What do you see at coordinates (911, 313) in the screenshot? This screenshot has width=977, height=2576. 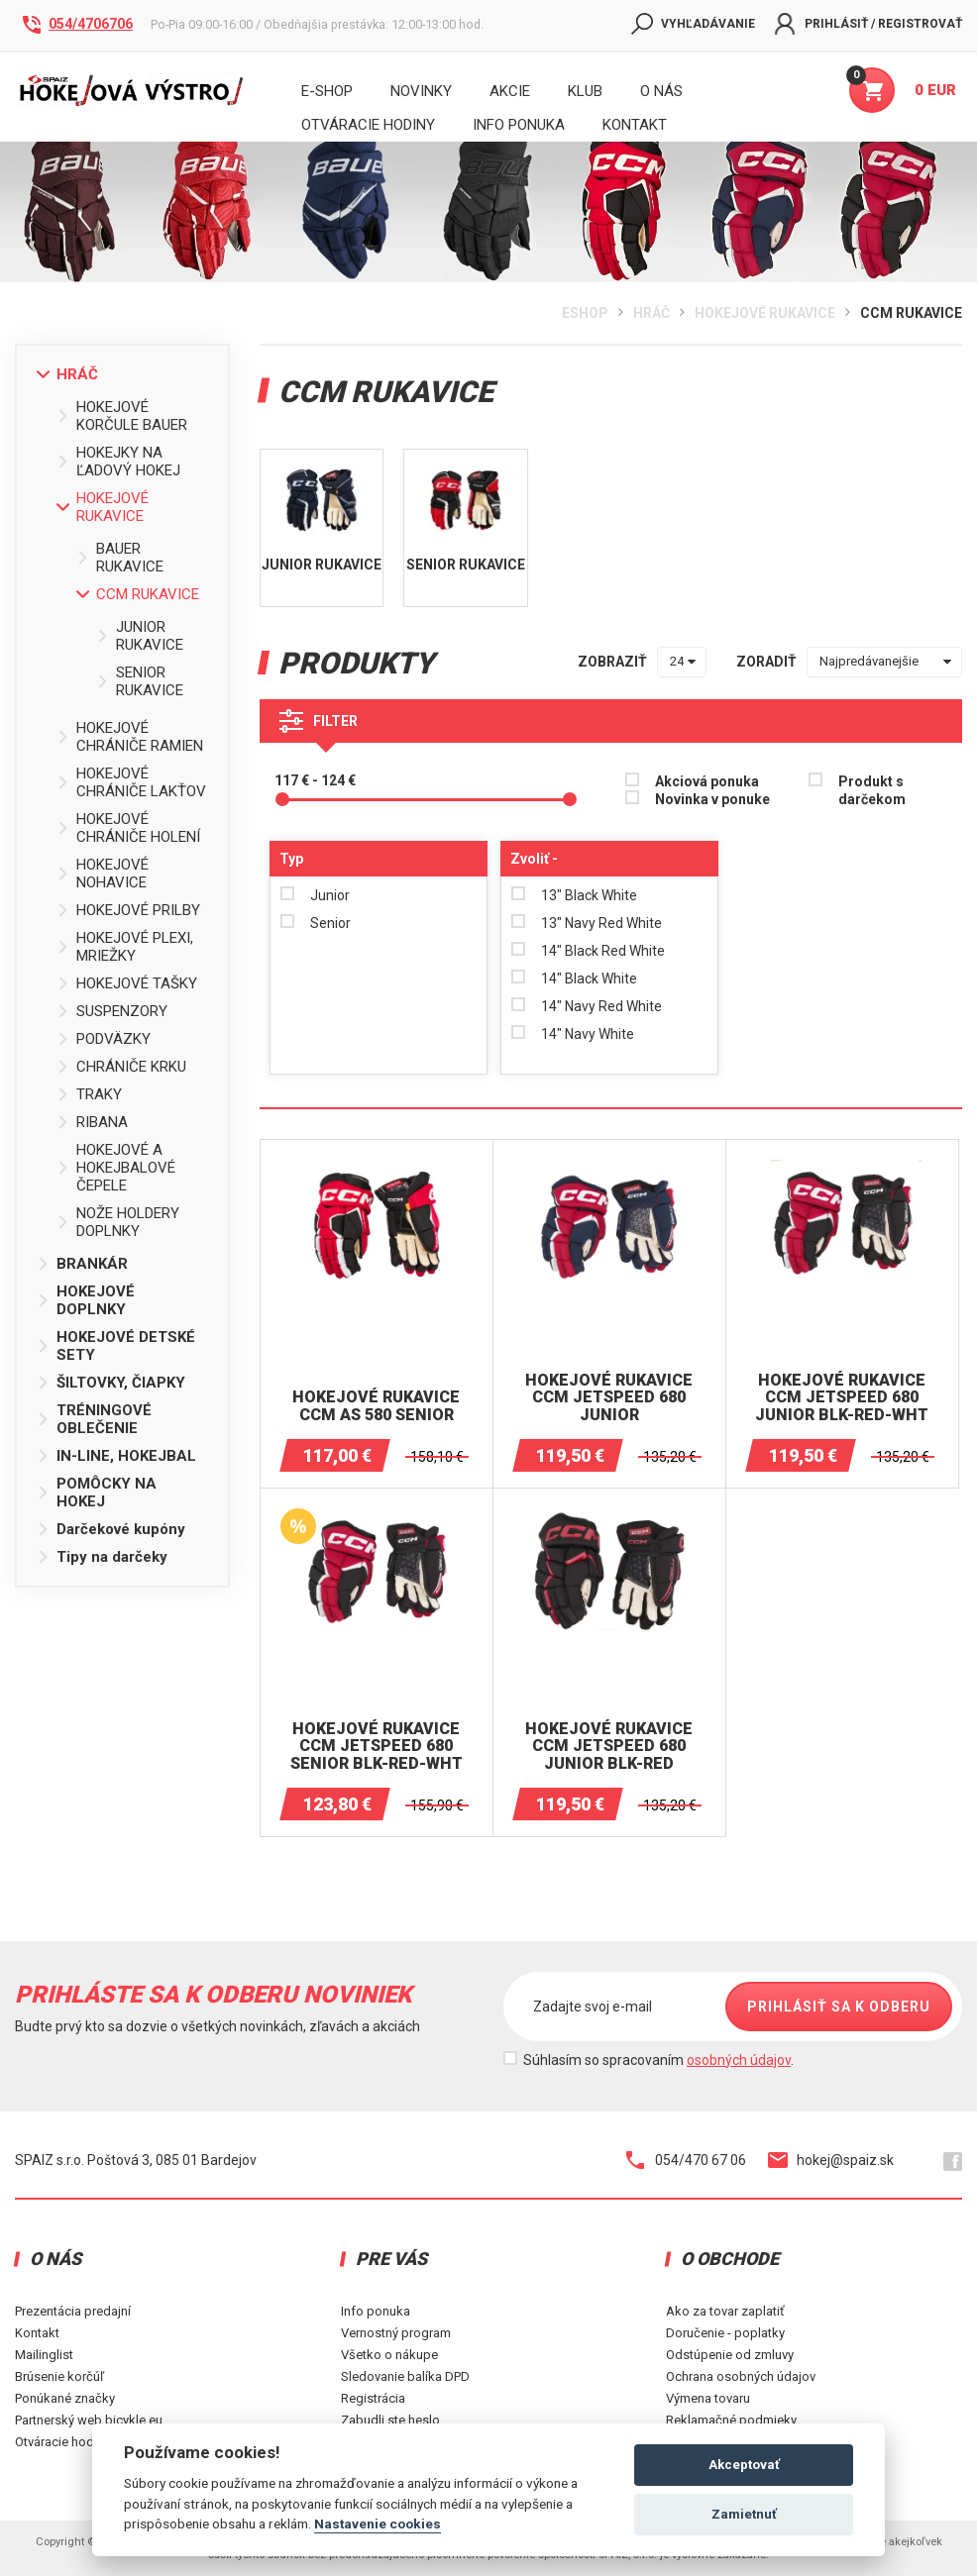 I see `CCM RUKAVICE` at bounding box center [911, 313].